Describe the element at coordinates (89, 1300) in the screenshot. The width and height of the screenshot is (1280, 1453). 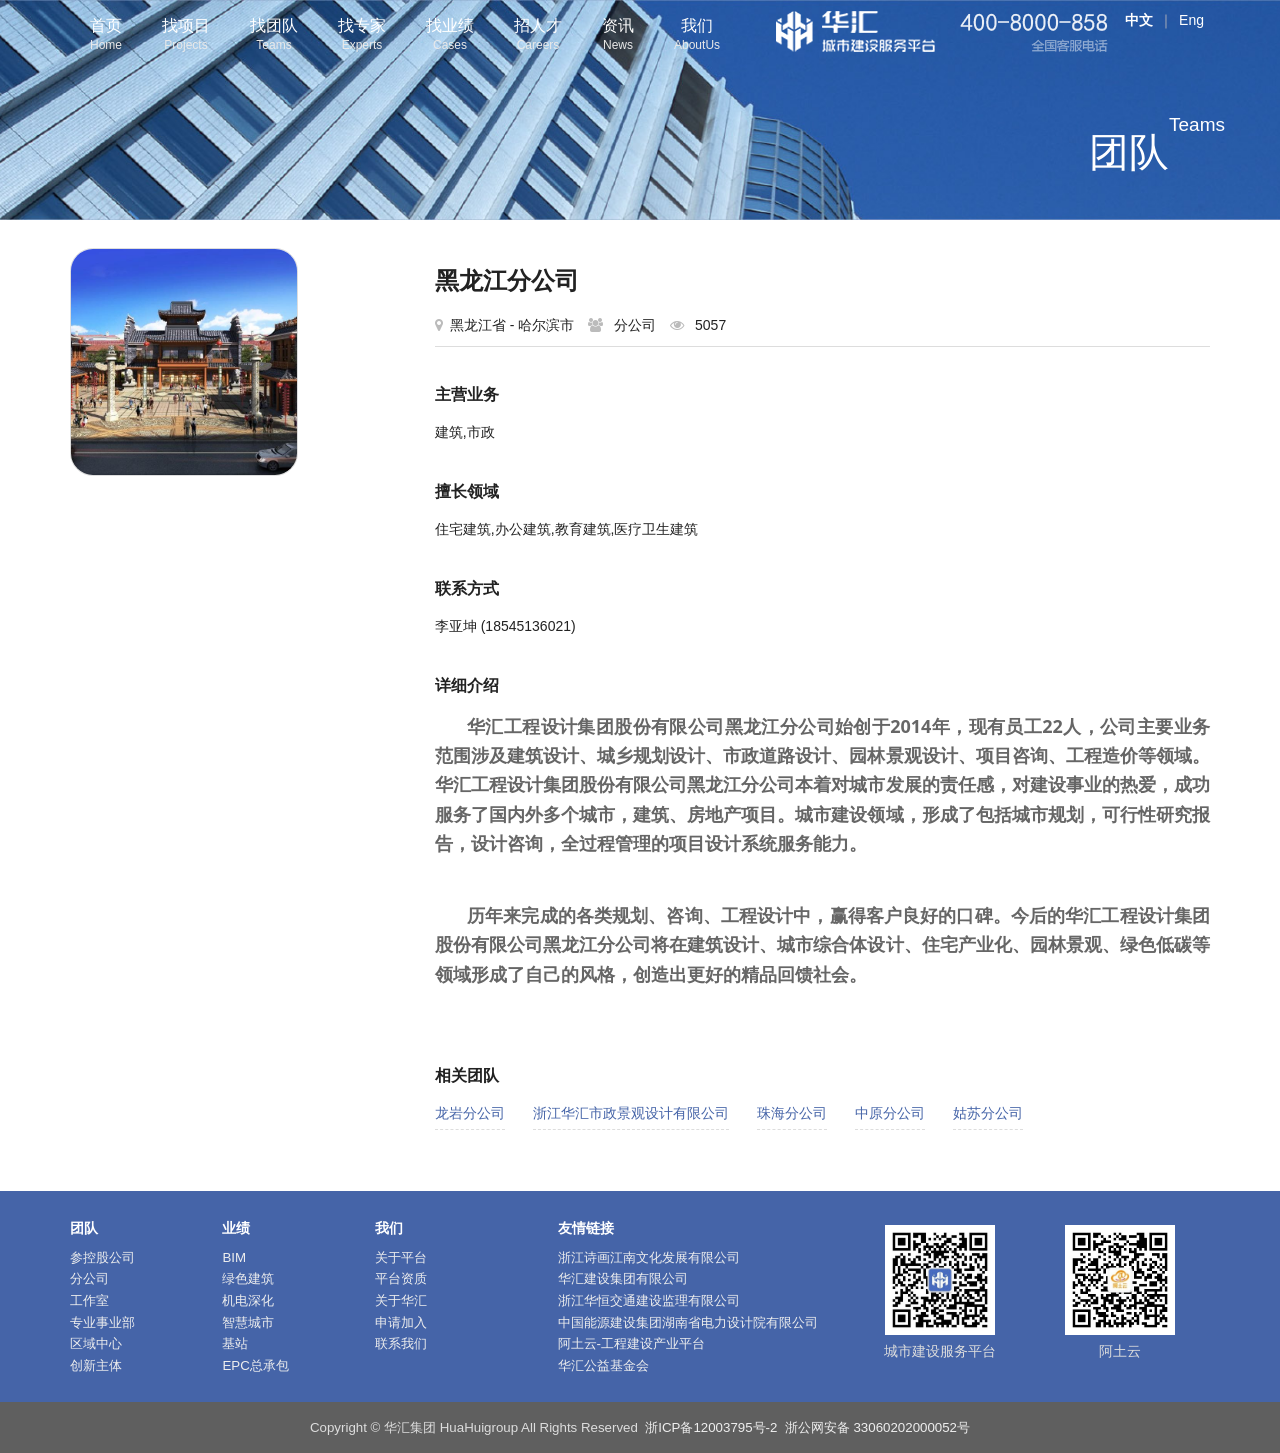
I see `工作室` at that location.